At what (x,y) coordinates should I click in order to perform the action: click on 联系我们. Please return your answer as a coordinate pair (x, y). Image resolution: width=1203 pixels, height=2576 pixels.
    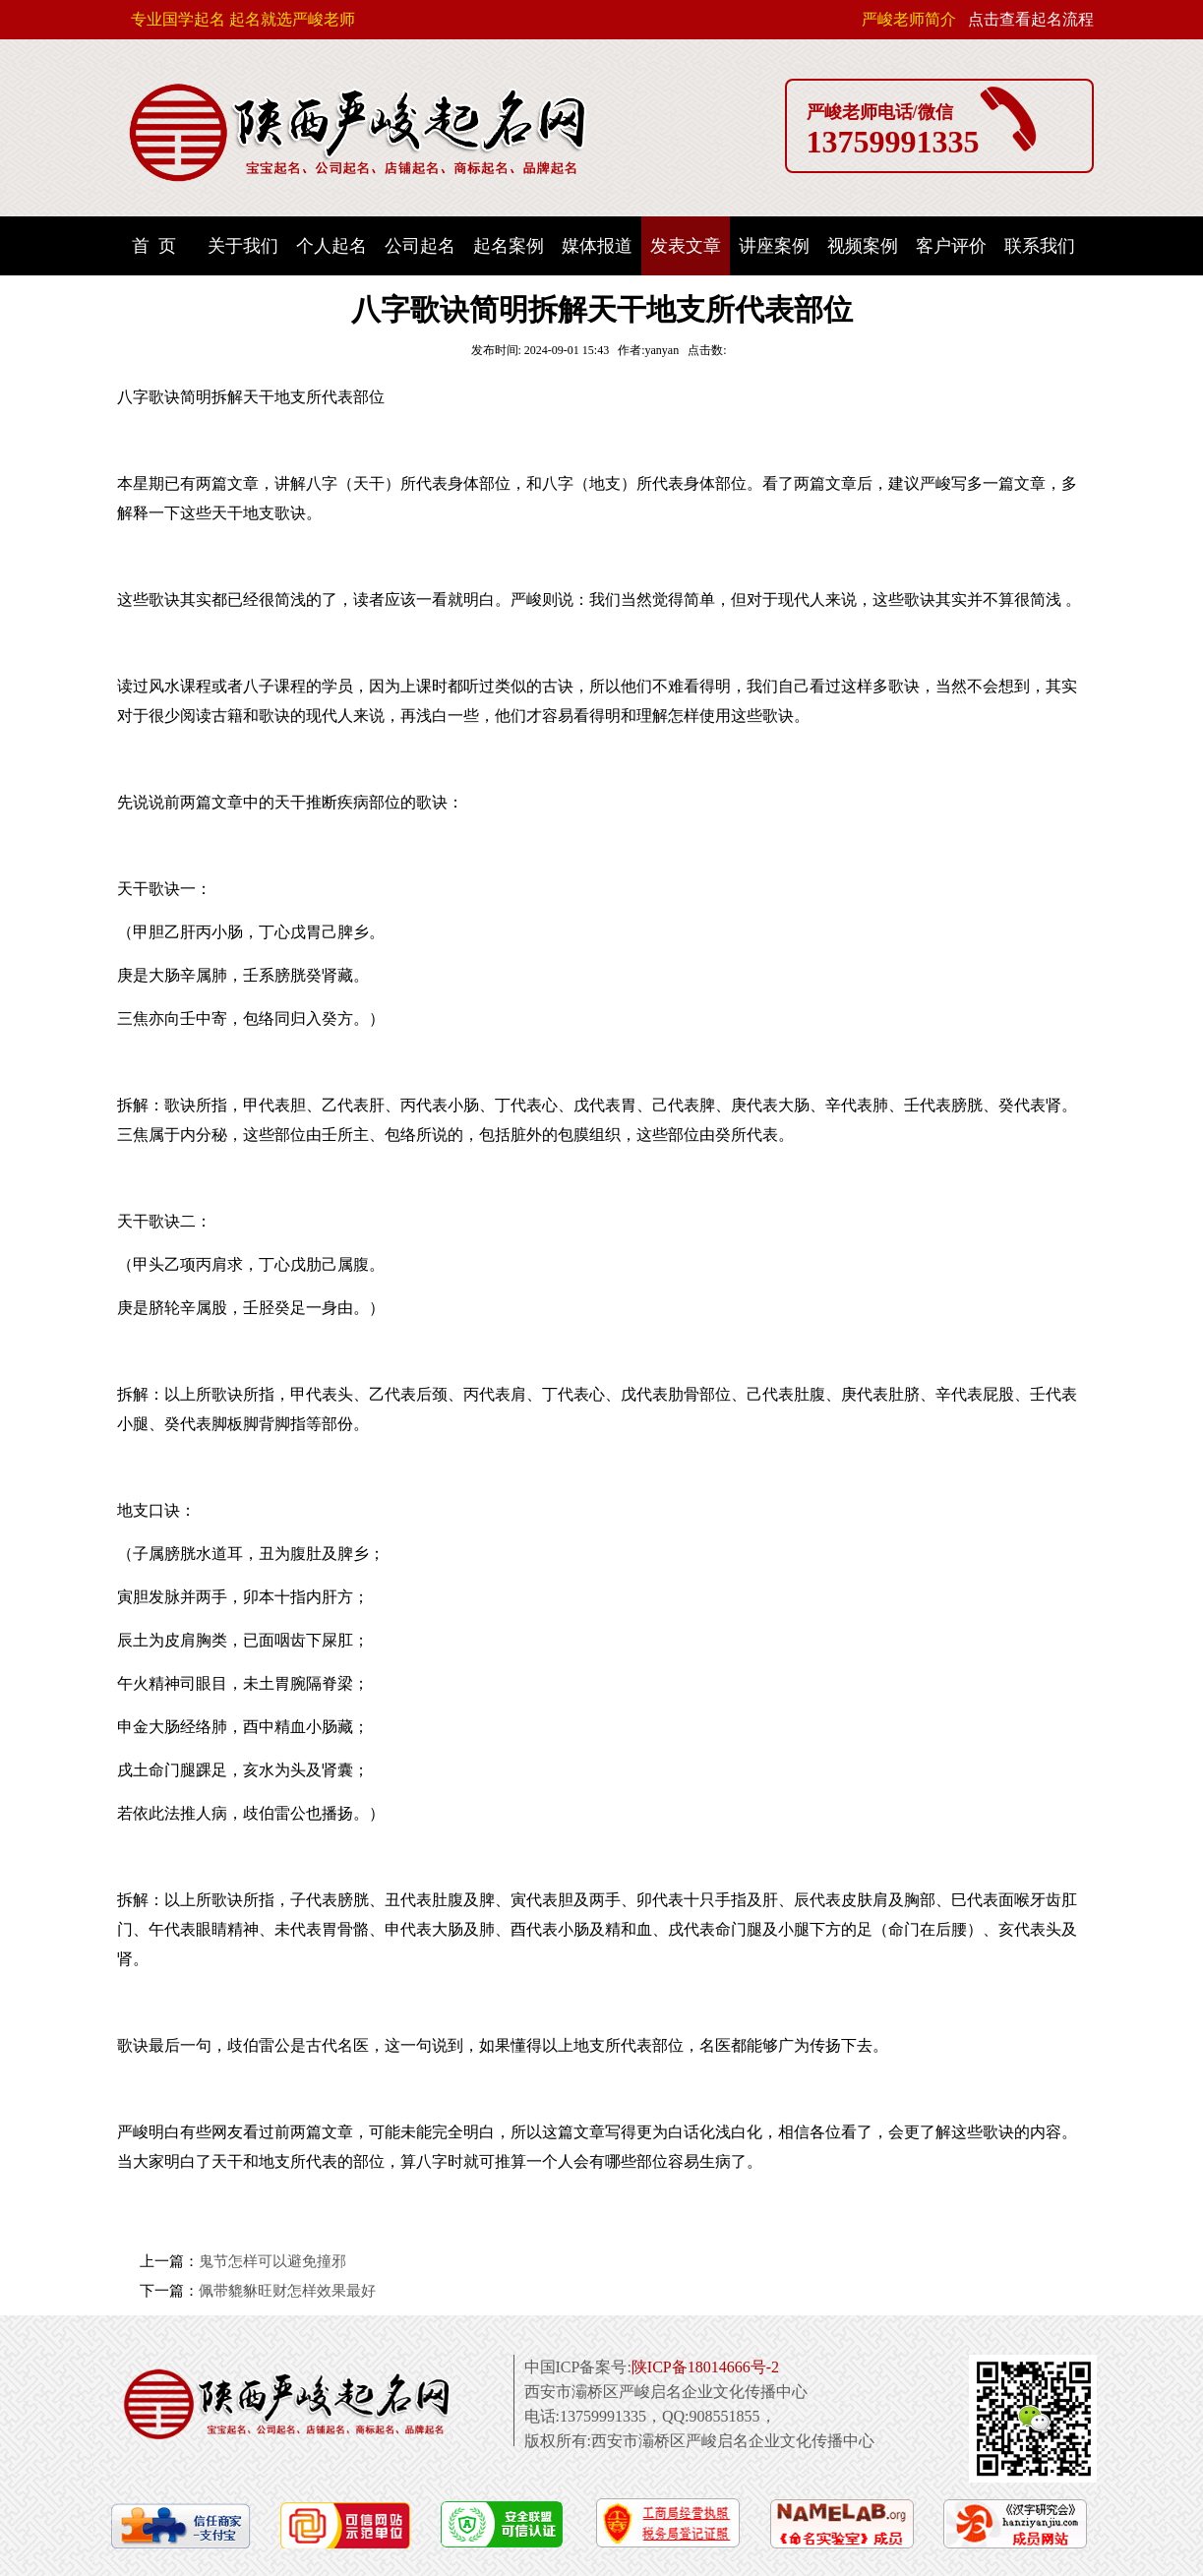
    Looking at the image, I should click on (1039, 246).